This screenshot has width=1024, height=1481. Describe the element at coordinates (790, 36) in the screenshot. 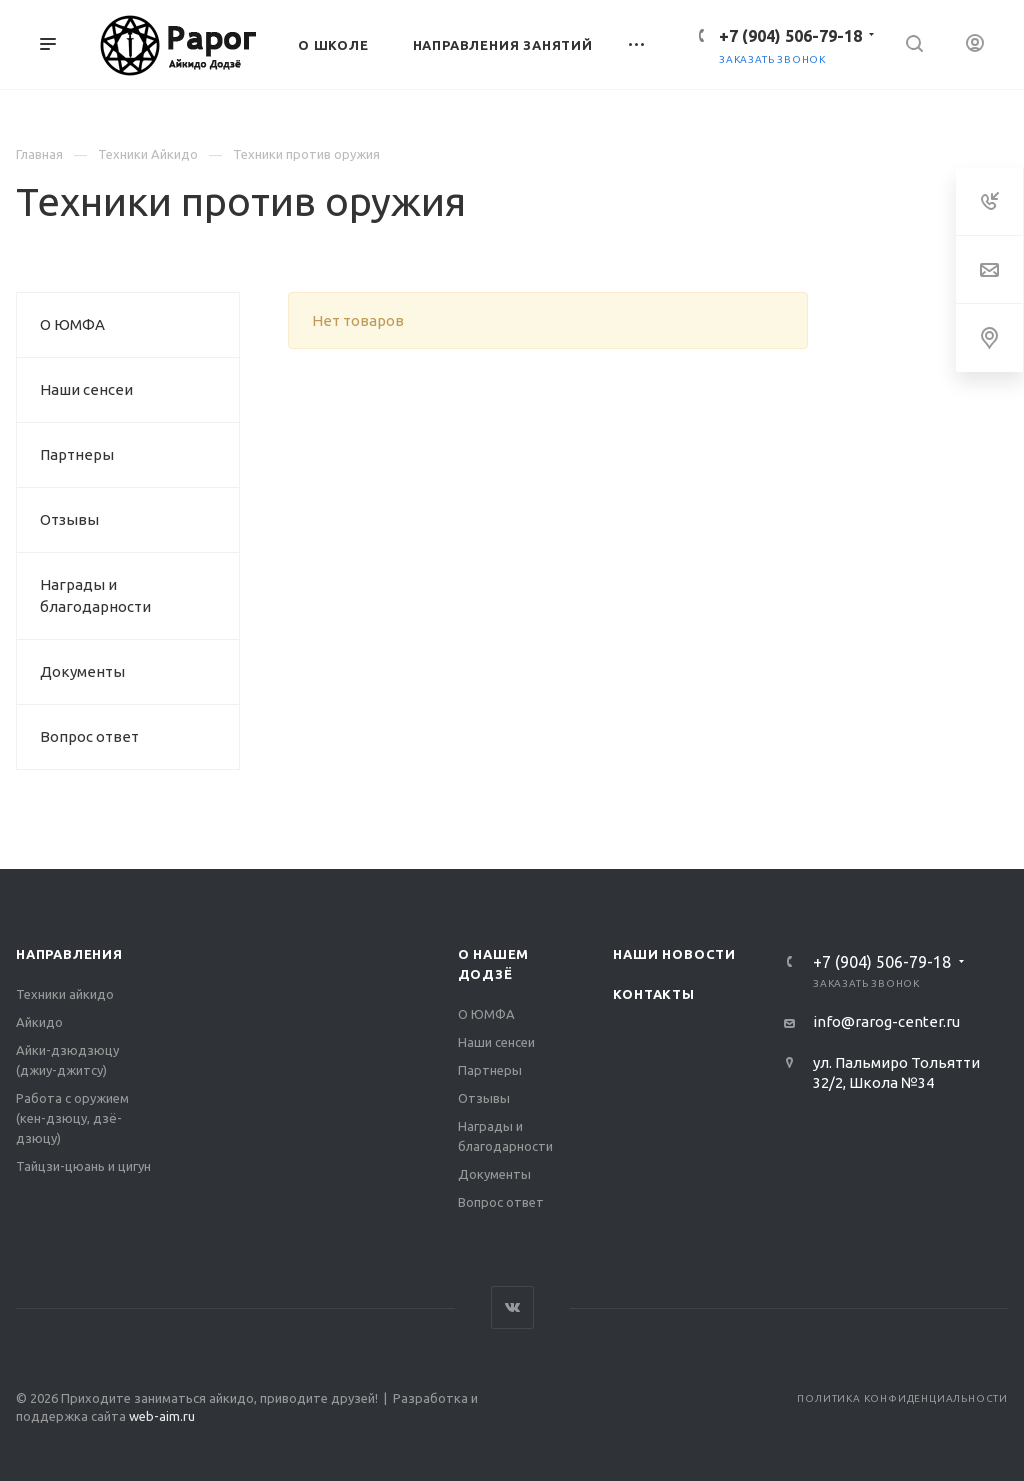

I see `‭+7 (904) 506-79-18‬` at that location.